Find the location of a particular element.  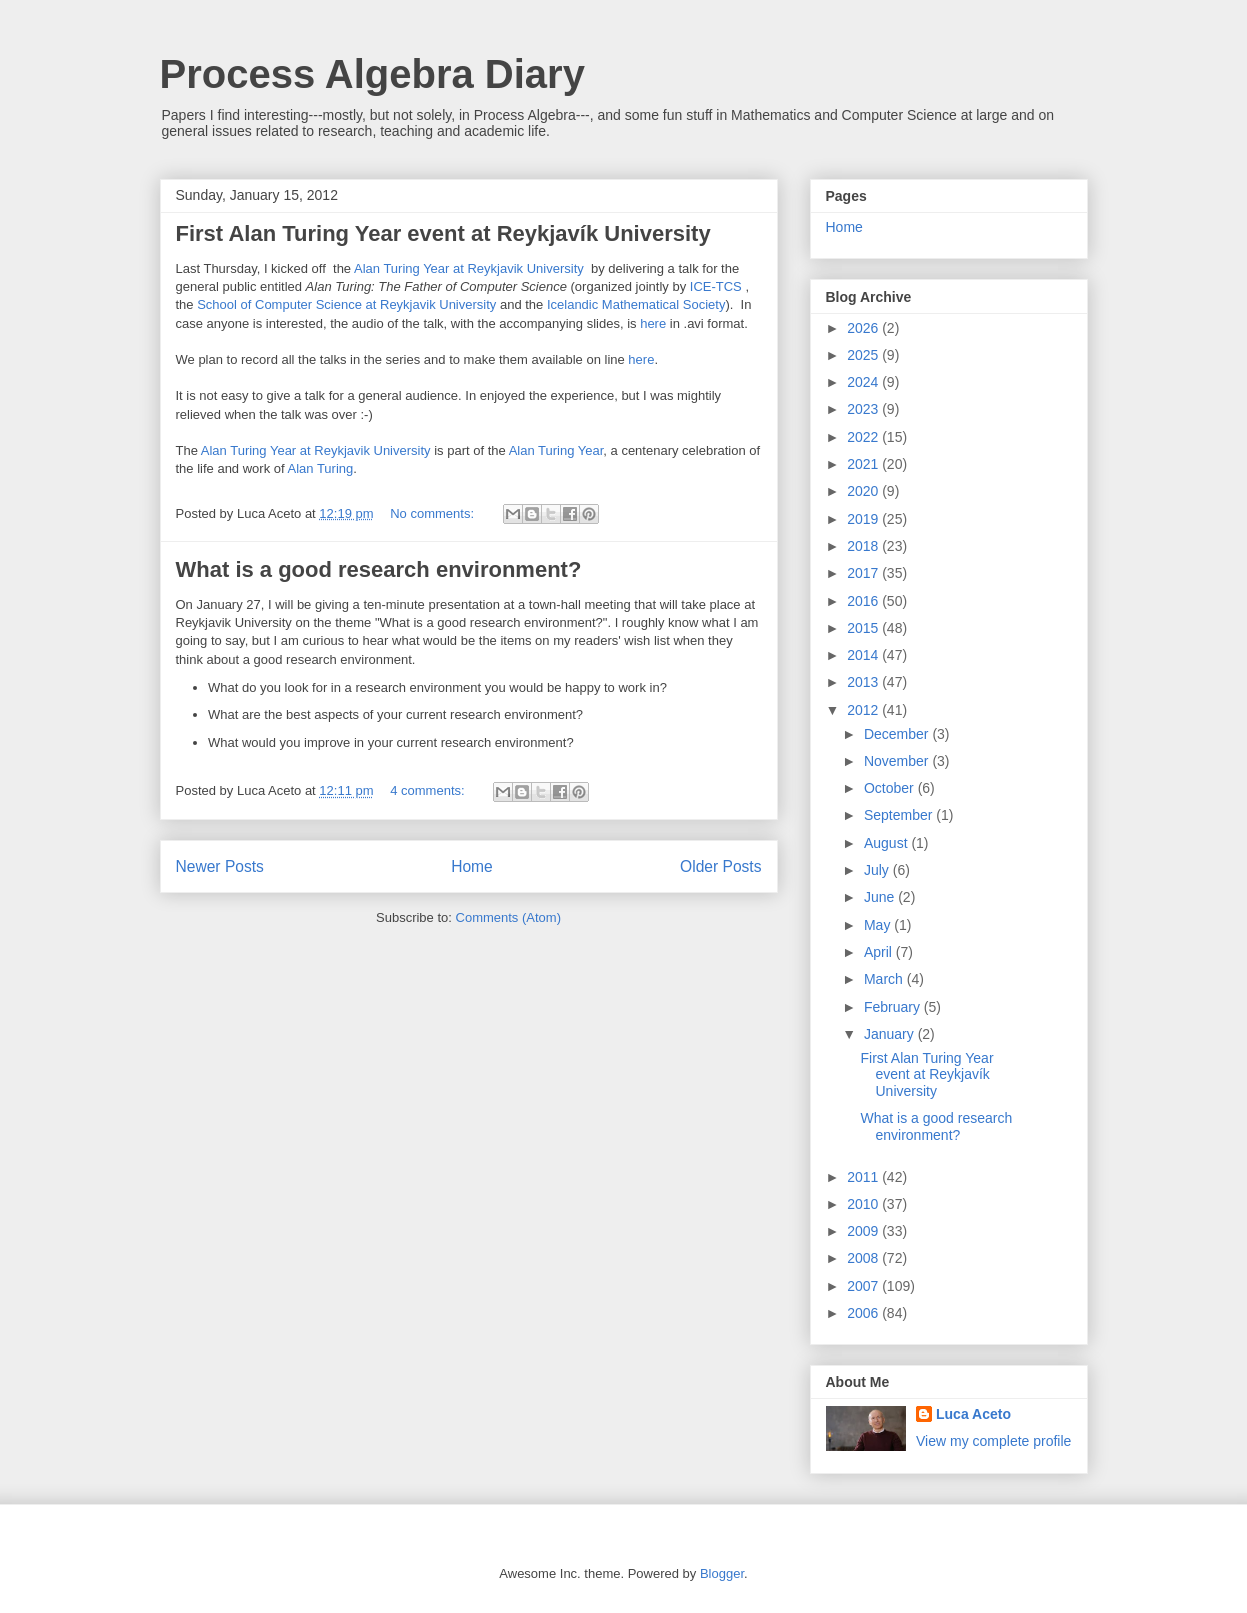

2010 is located at coordinates (864, 1204).